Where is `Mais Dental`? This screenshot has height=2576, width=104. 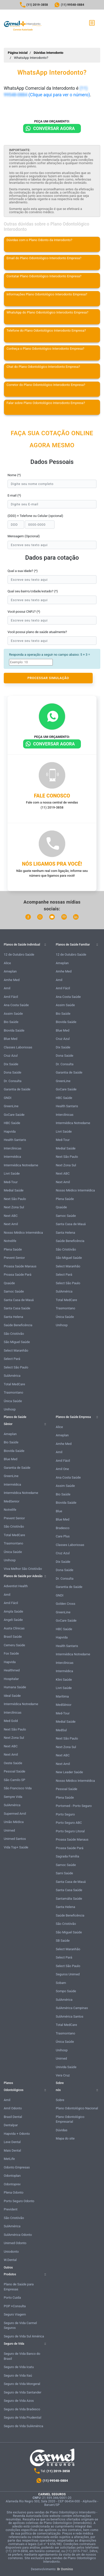
Mais Dental is located at coordinates (12, 2150).